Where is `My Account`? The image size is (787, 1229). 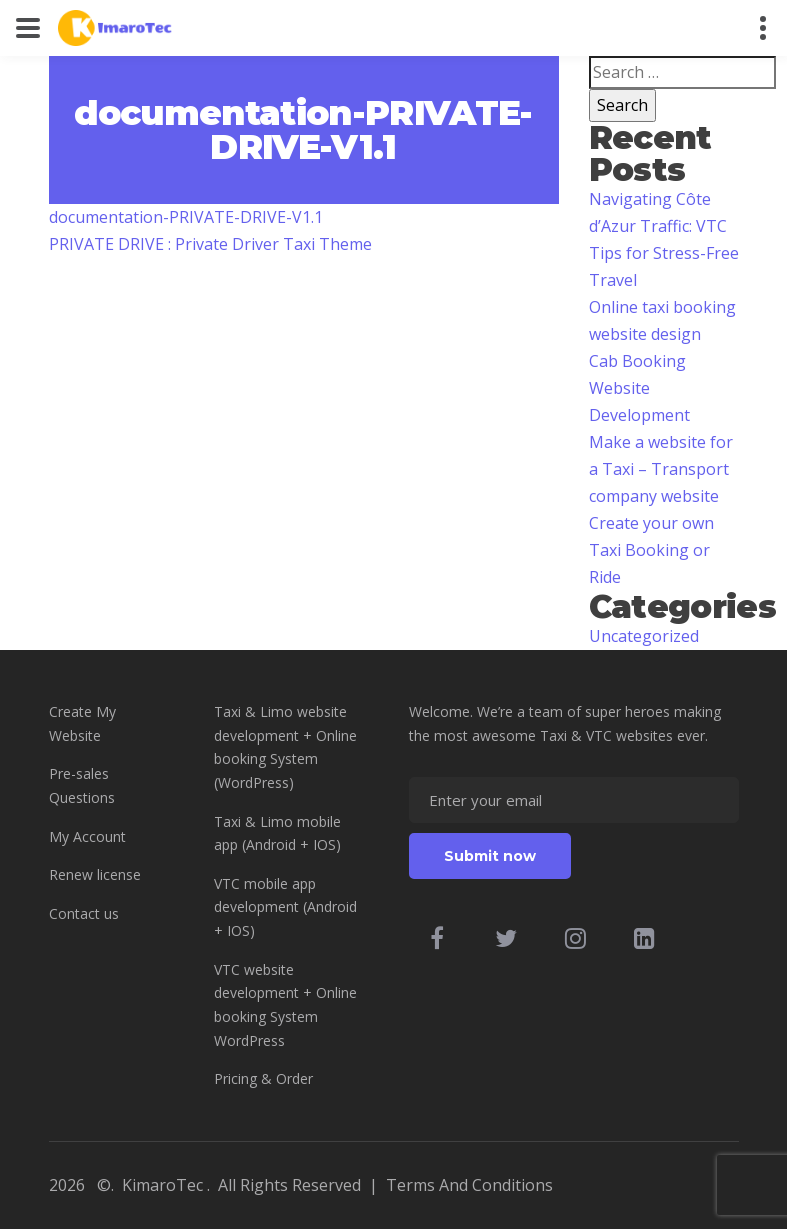
My Account is located at coordinates (87, 836).